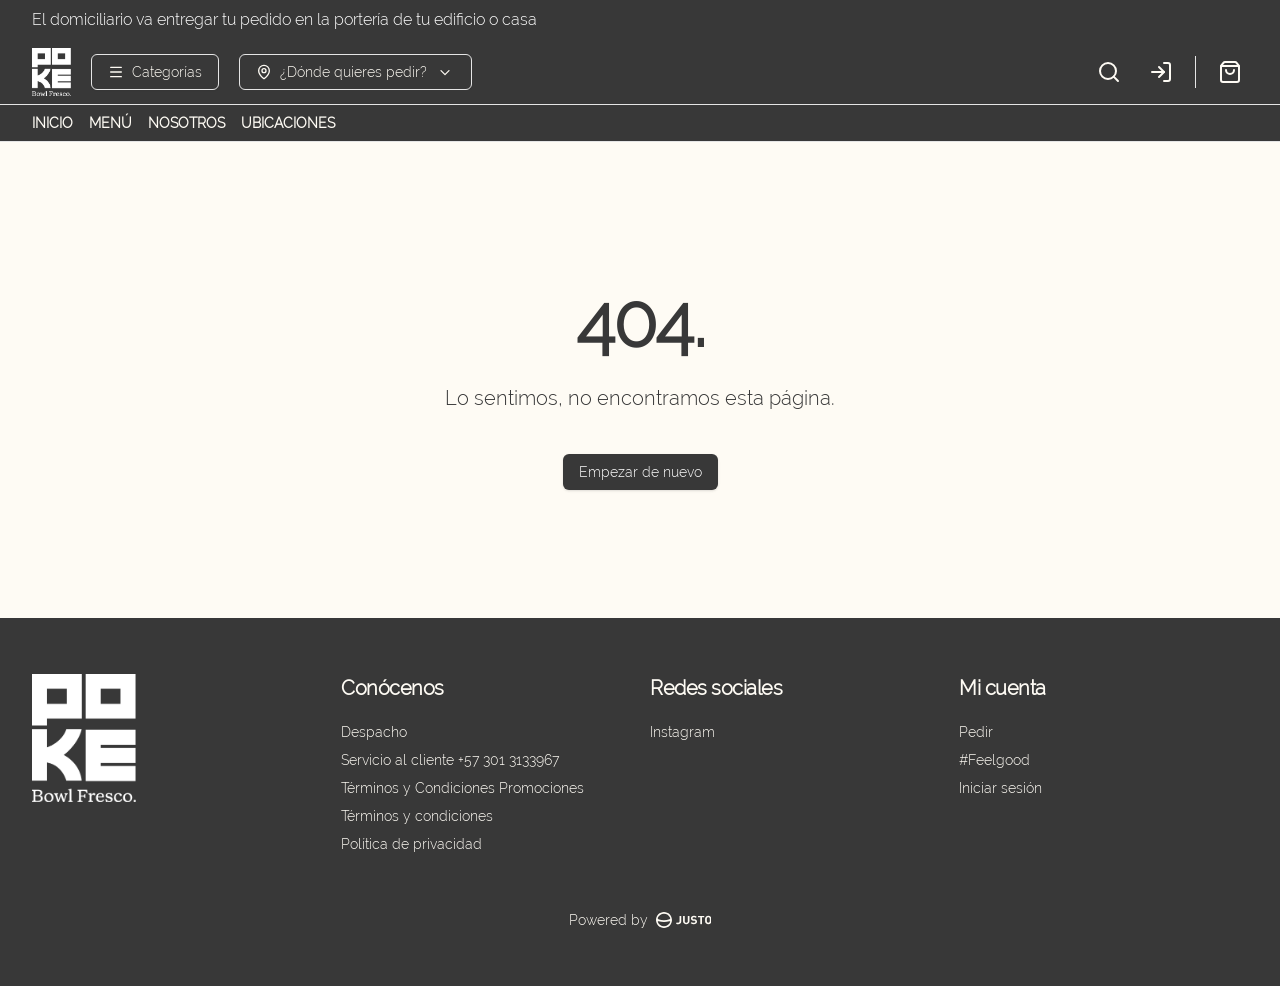 This screenshot has height=986, width=1280. I want to click on MENÚ, so click(110, 123).